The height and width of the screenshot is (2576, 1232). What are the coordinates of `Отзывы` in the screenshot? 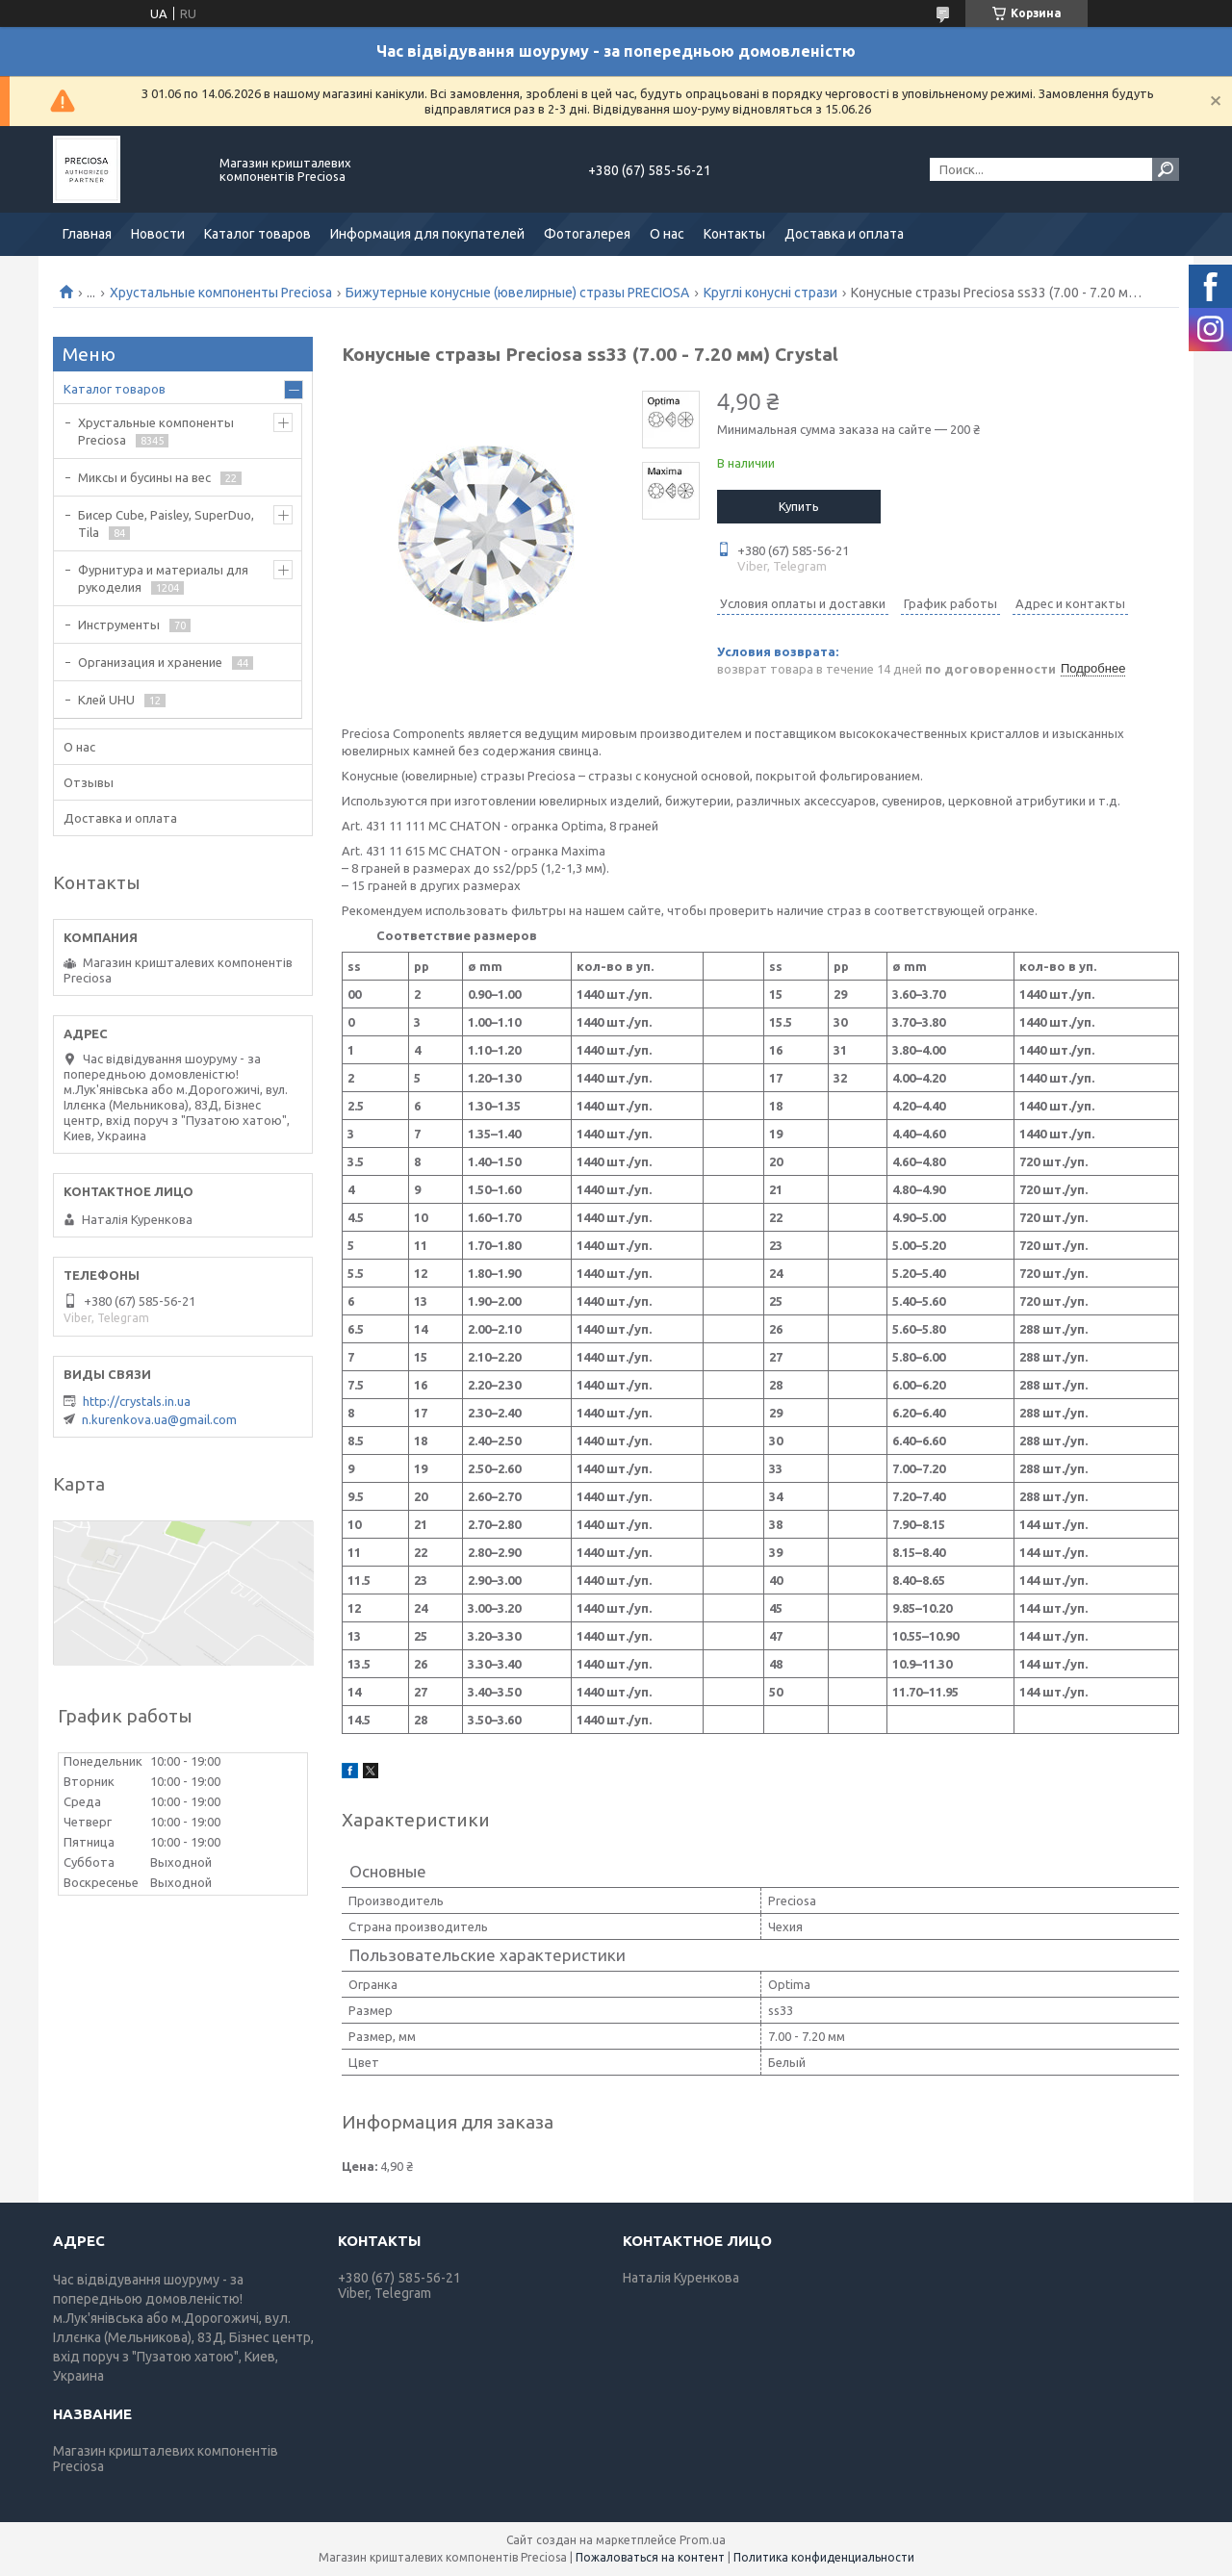 It's located at (89, 782).